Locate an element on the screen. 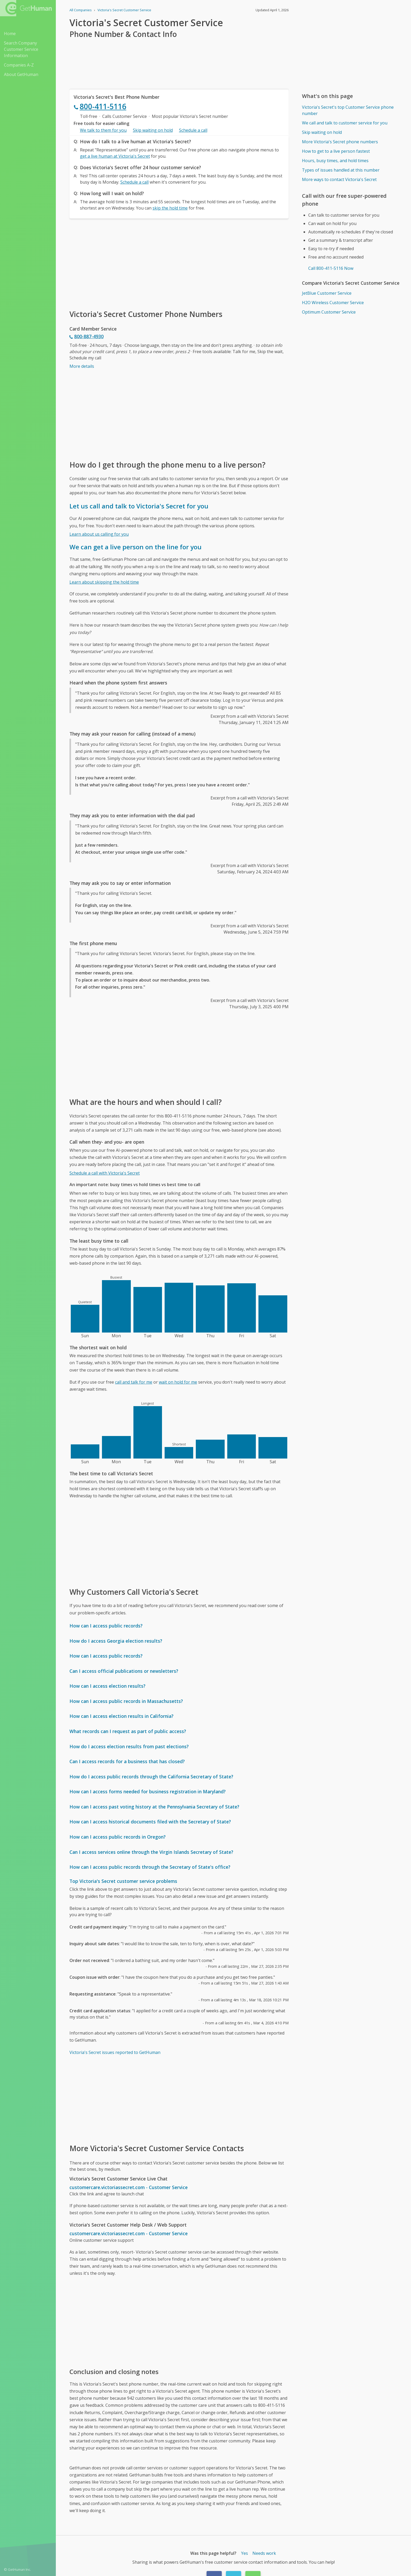 Image resolution: width=411 pixels, height=2576 pixels. skip the hold time is located at coordinates (170, 208).